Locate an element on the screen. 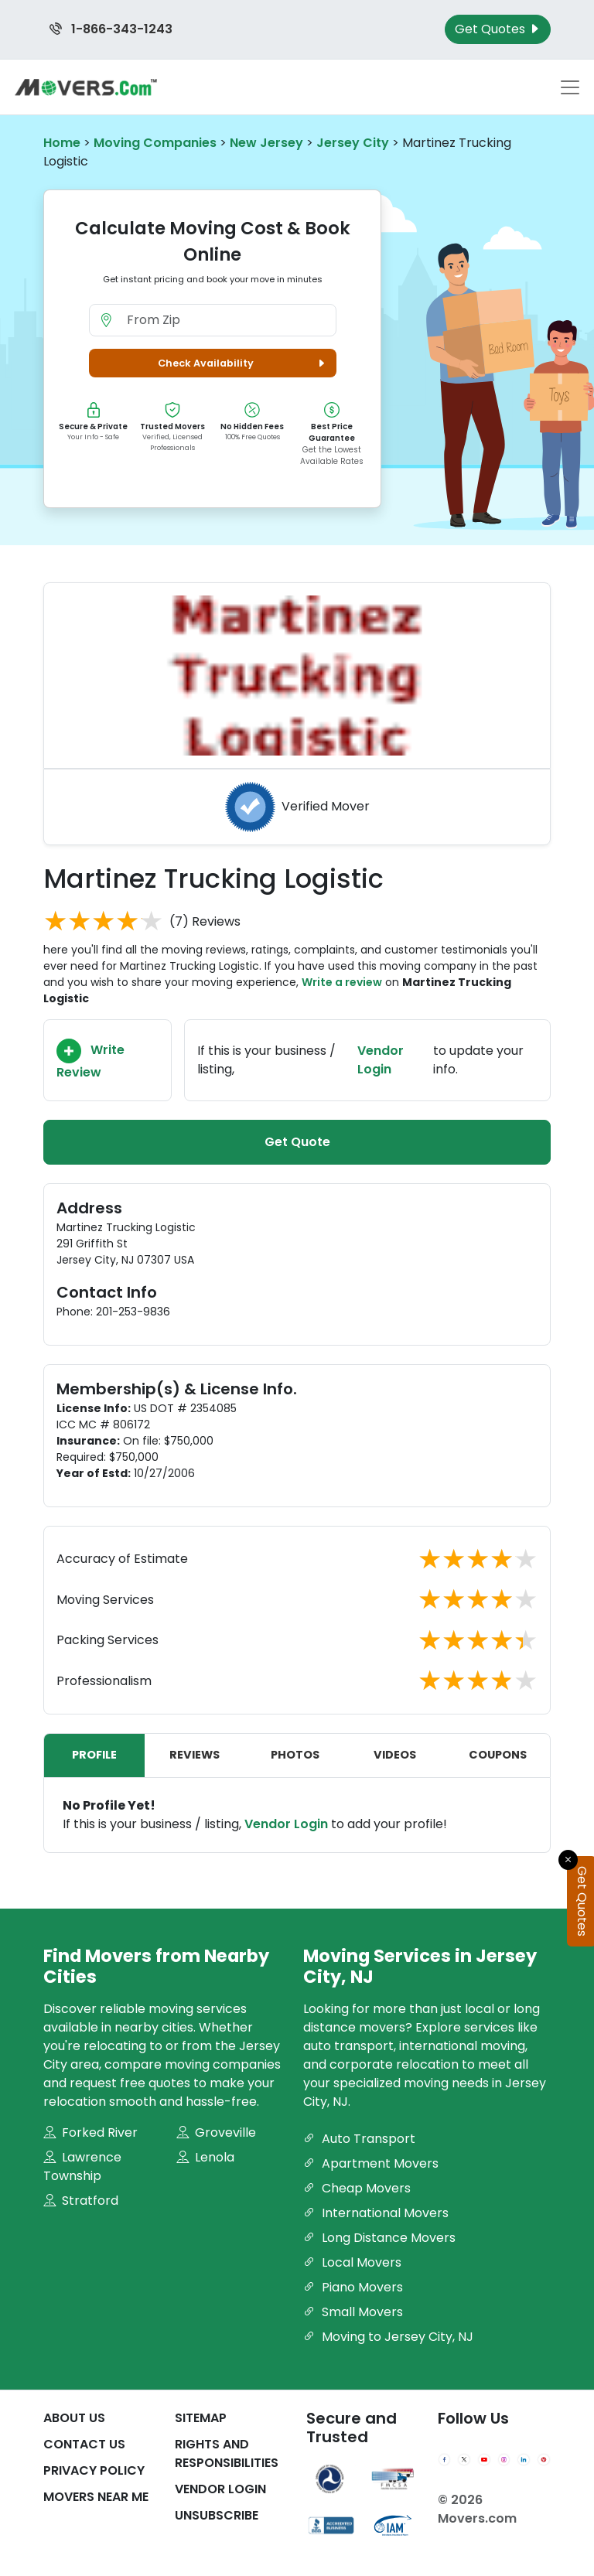 The width and height of the screenshot is (594, 2576). Forked River is located at coordinates (90, 2132).